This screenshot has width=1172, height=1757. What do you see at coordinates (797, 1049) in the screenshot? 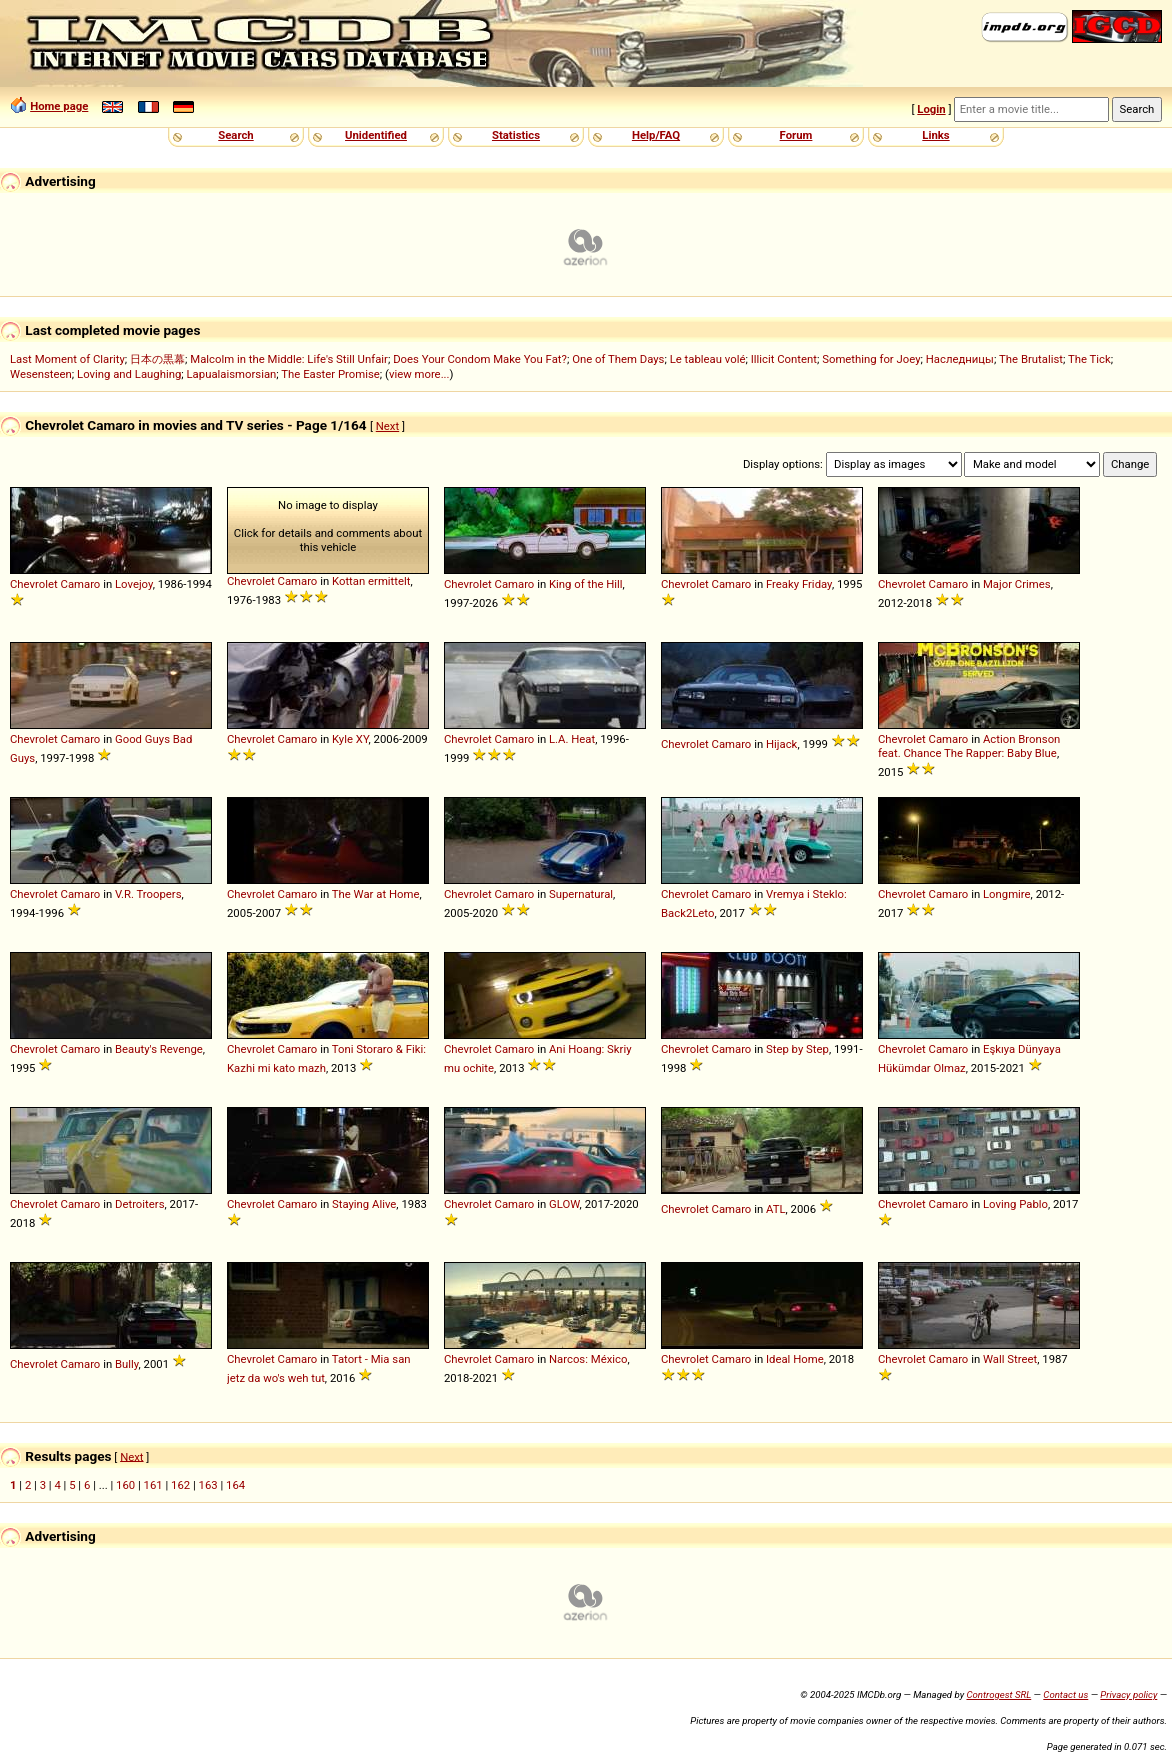
I see `Step by Step` at bounding box center [797, 1049].